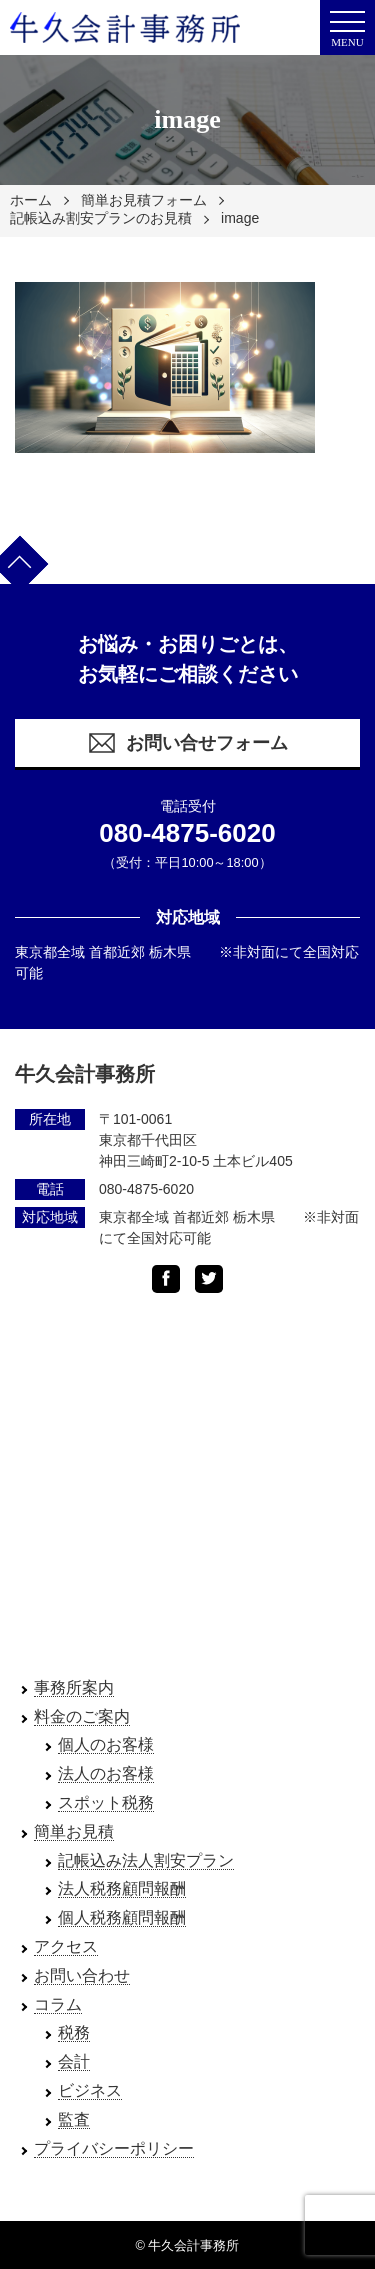  I want to click on 個人のお客様, so click(106, 1744).